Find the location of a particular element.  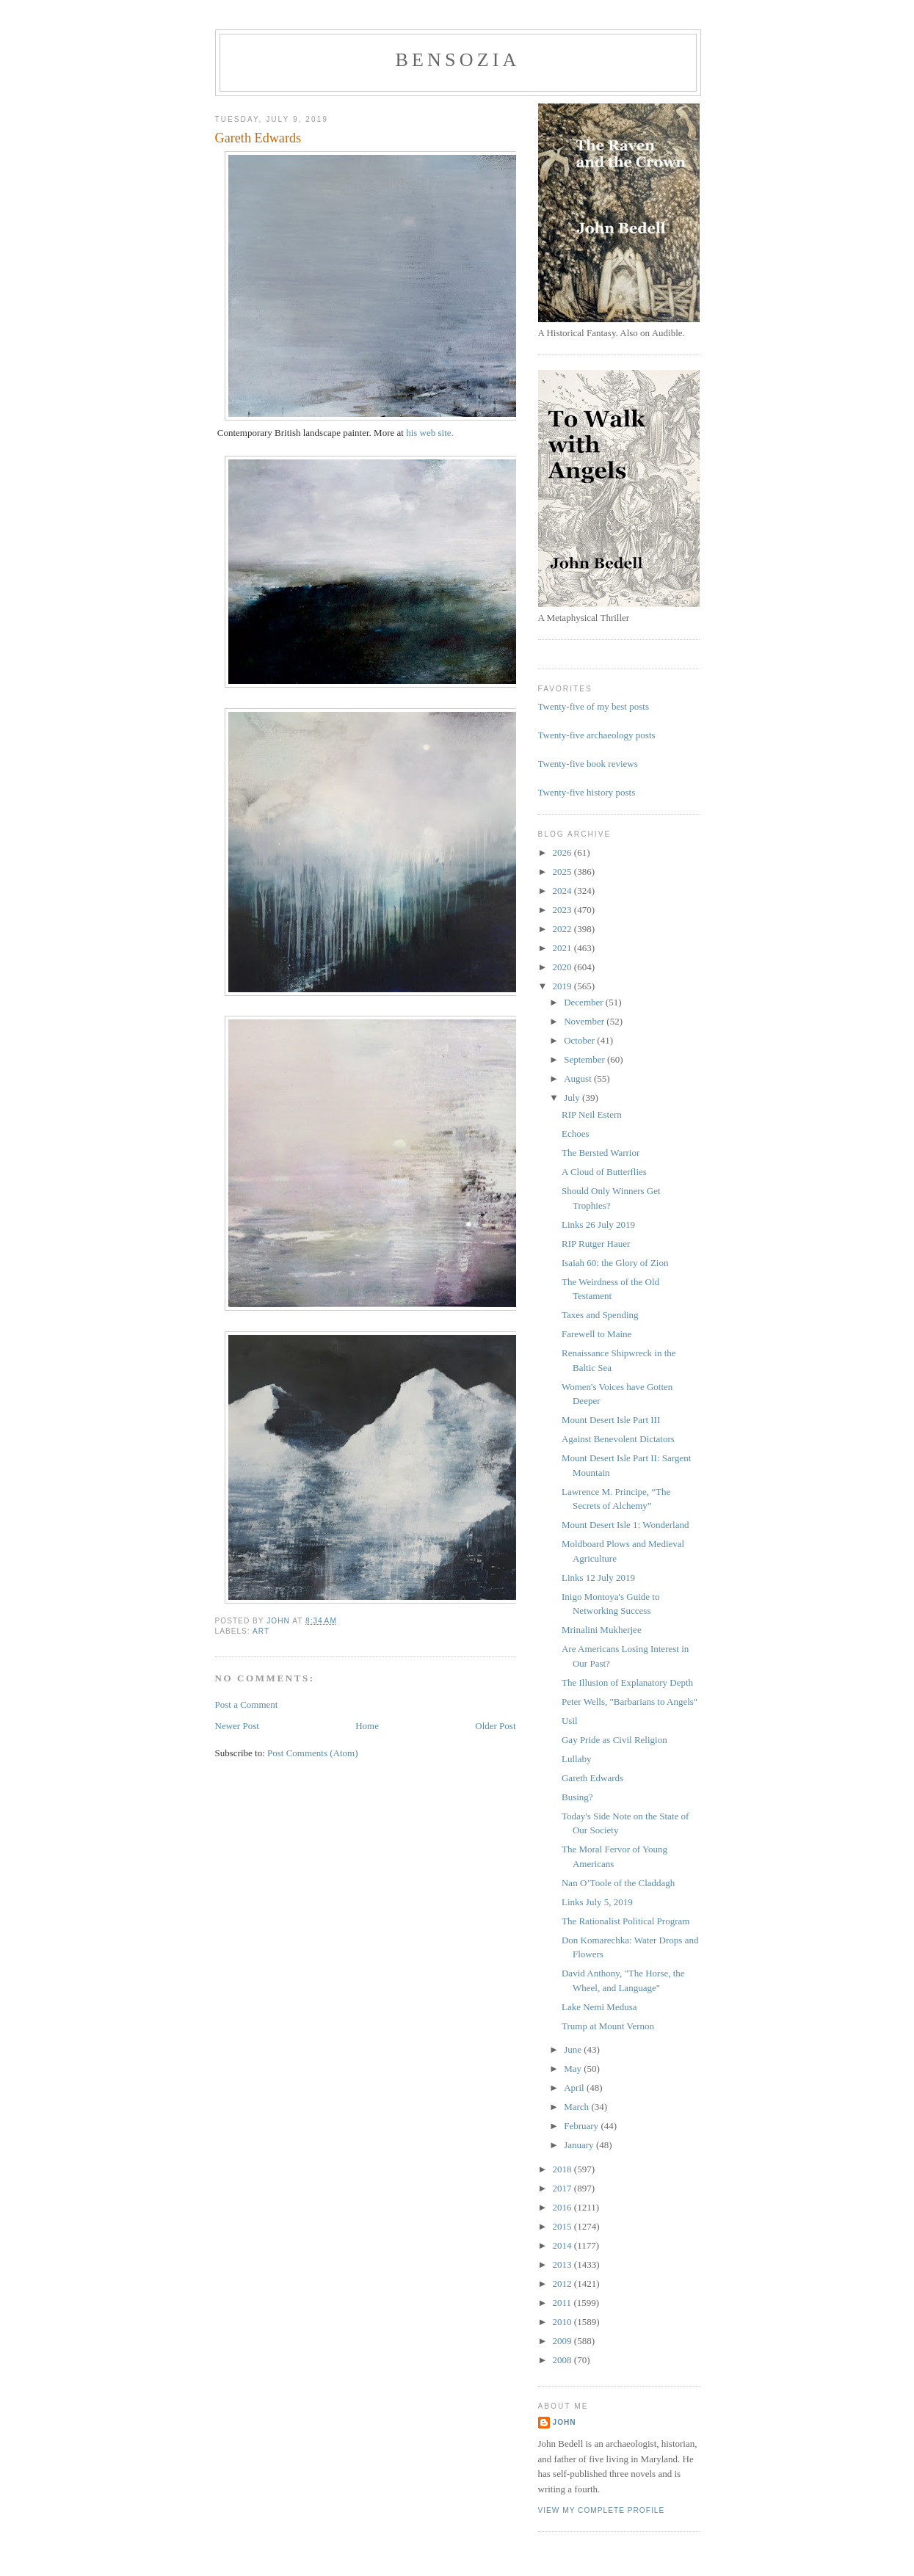

Peter Wells, "Barbarians to Angels" is located at coordinates (629, 1701).